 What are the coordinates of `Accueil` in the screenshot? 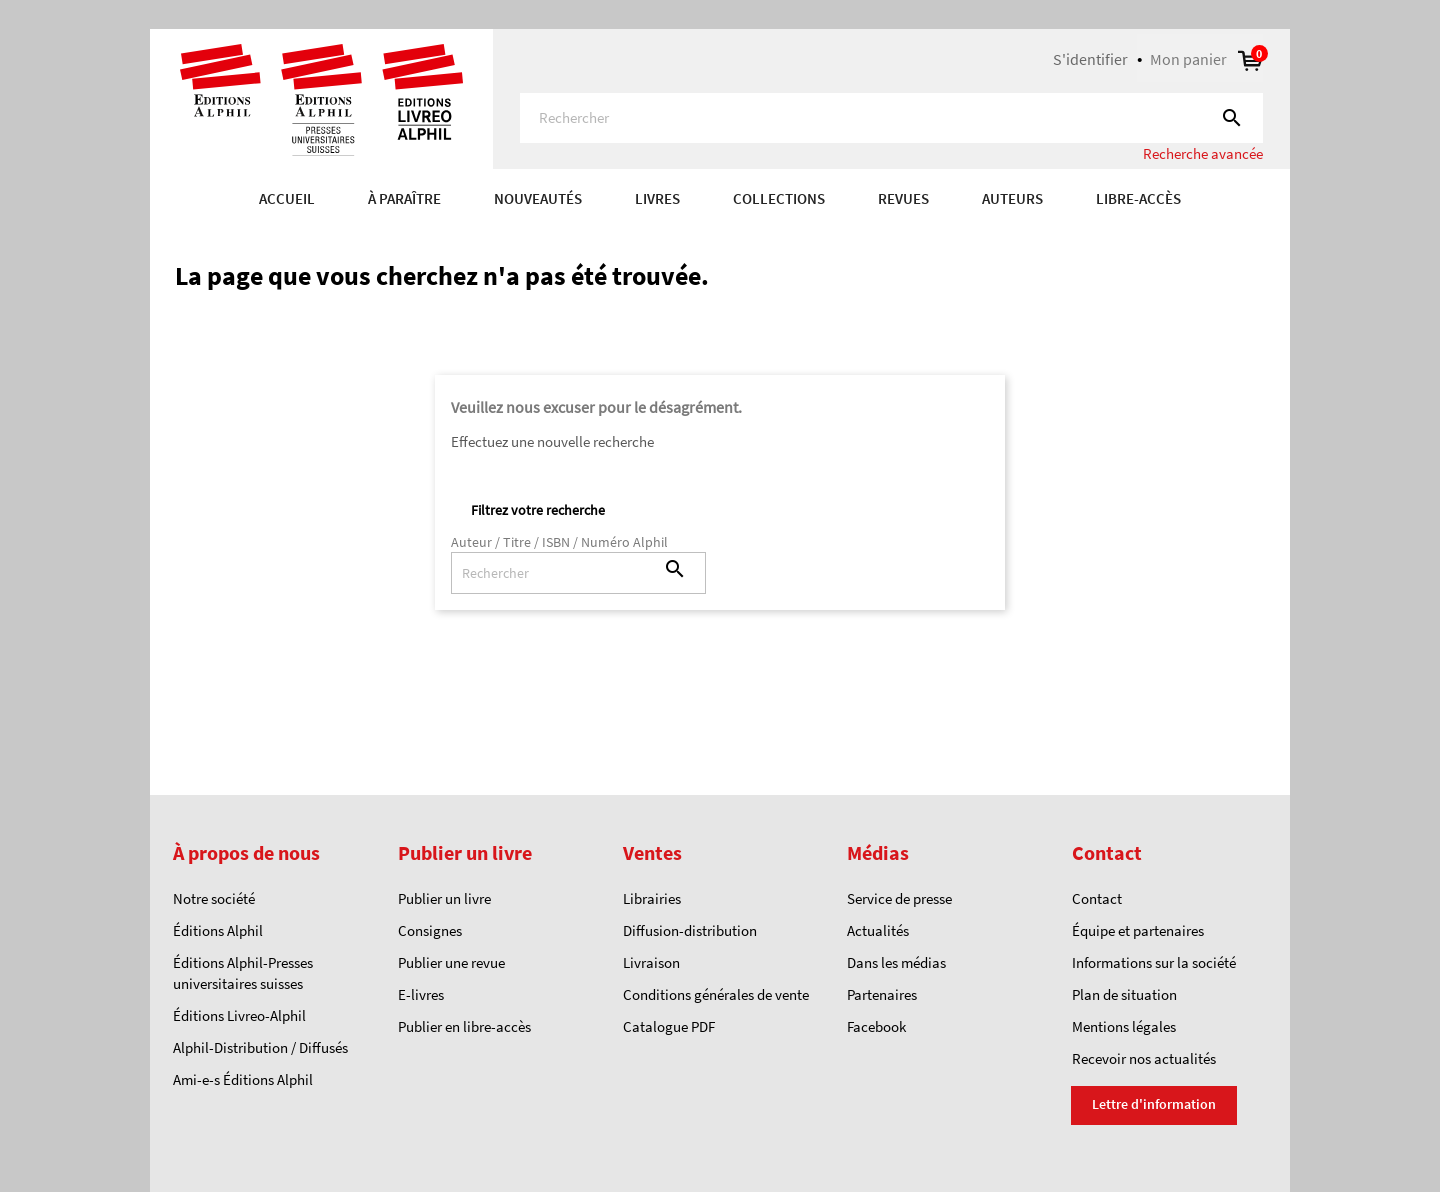 It's located at (287, 198).